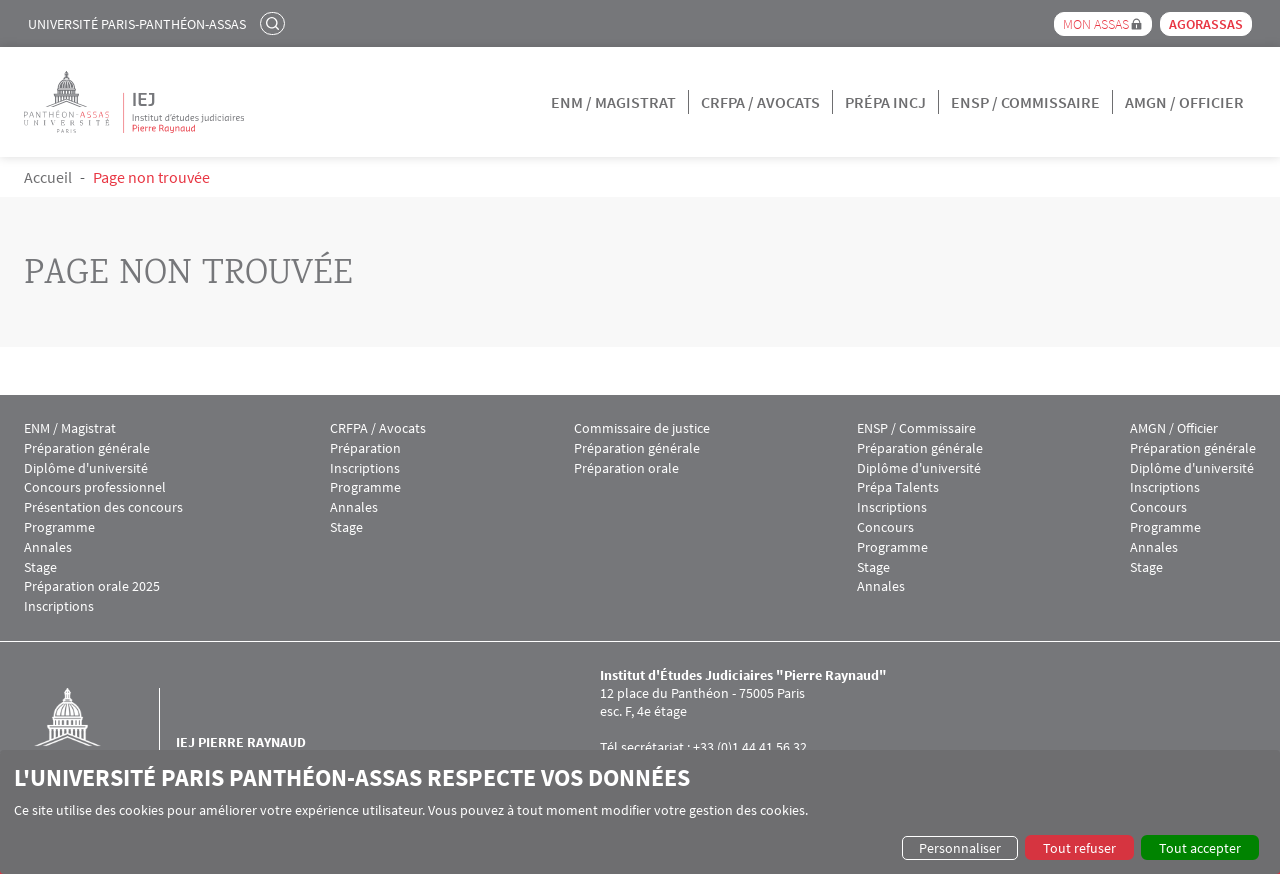 The width and height of the screenshot is (1280, 874). Describe the element at coordinates (640, 812) in the screenshot. I see `[dialog]` at that location.